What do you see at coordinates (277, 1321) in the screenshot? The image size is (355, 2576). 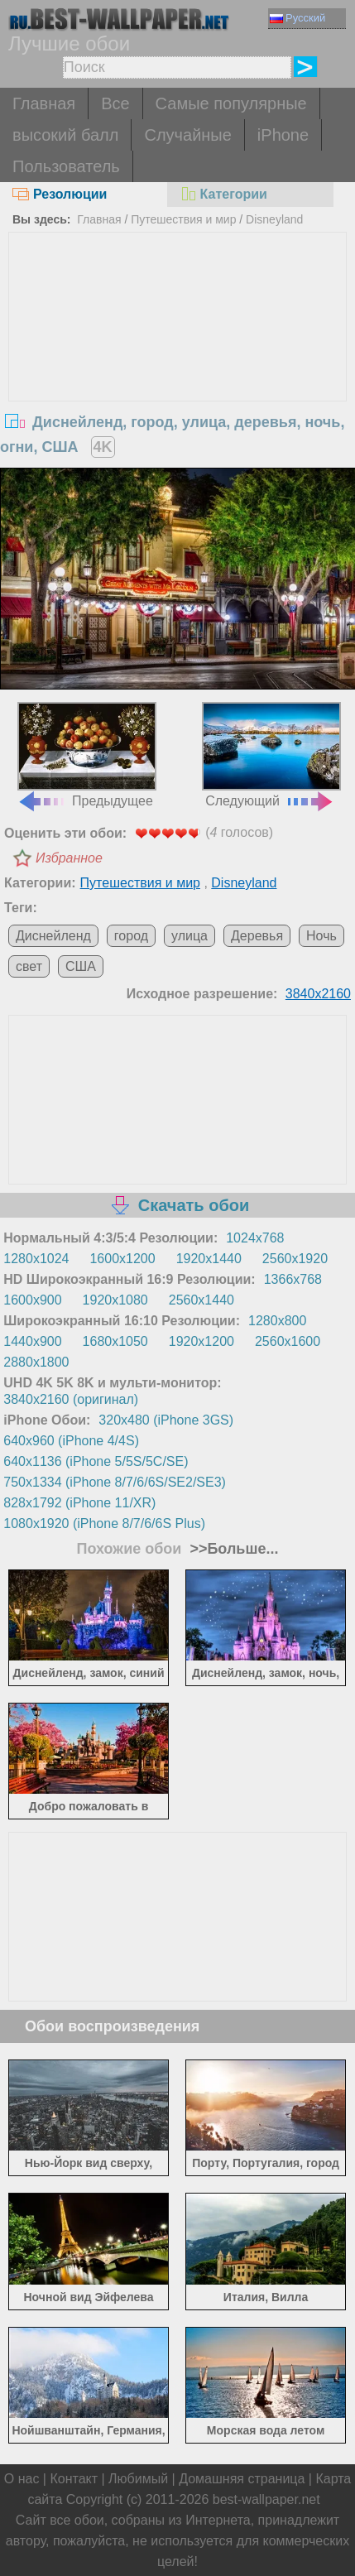 I see `1280x800` at bounding box center [277, 1321].